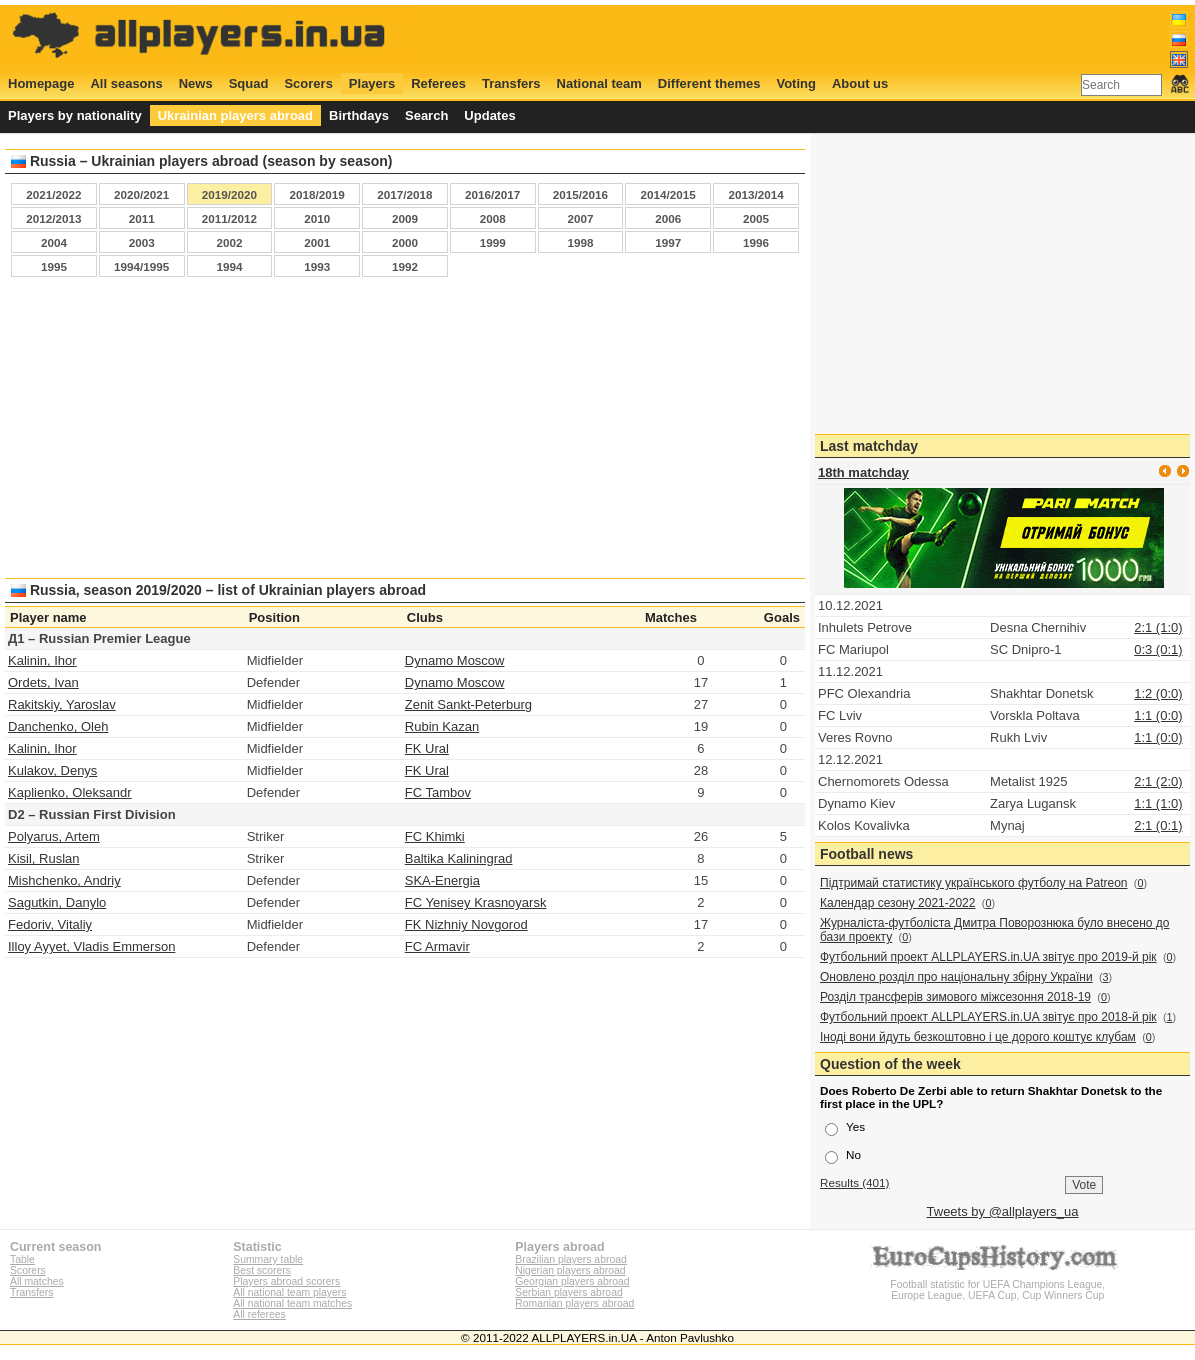 The height and width of the screenshot is (1360, 1195). I want to click on 1999, so click(493, 242).